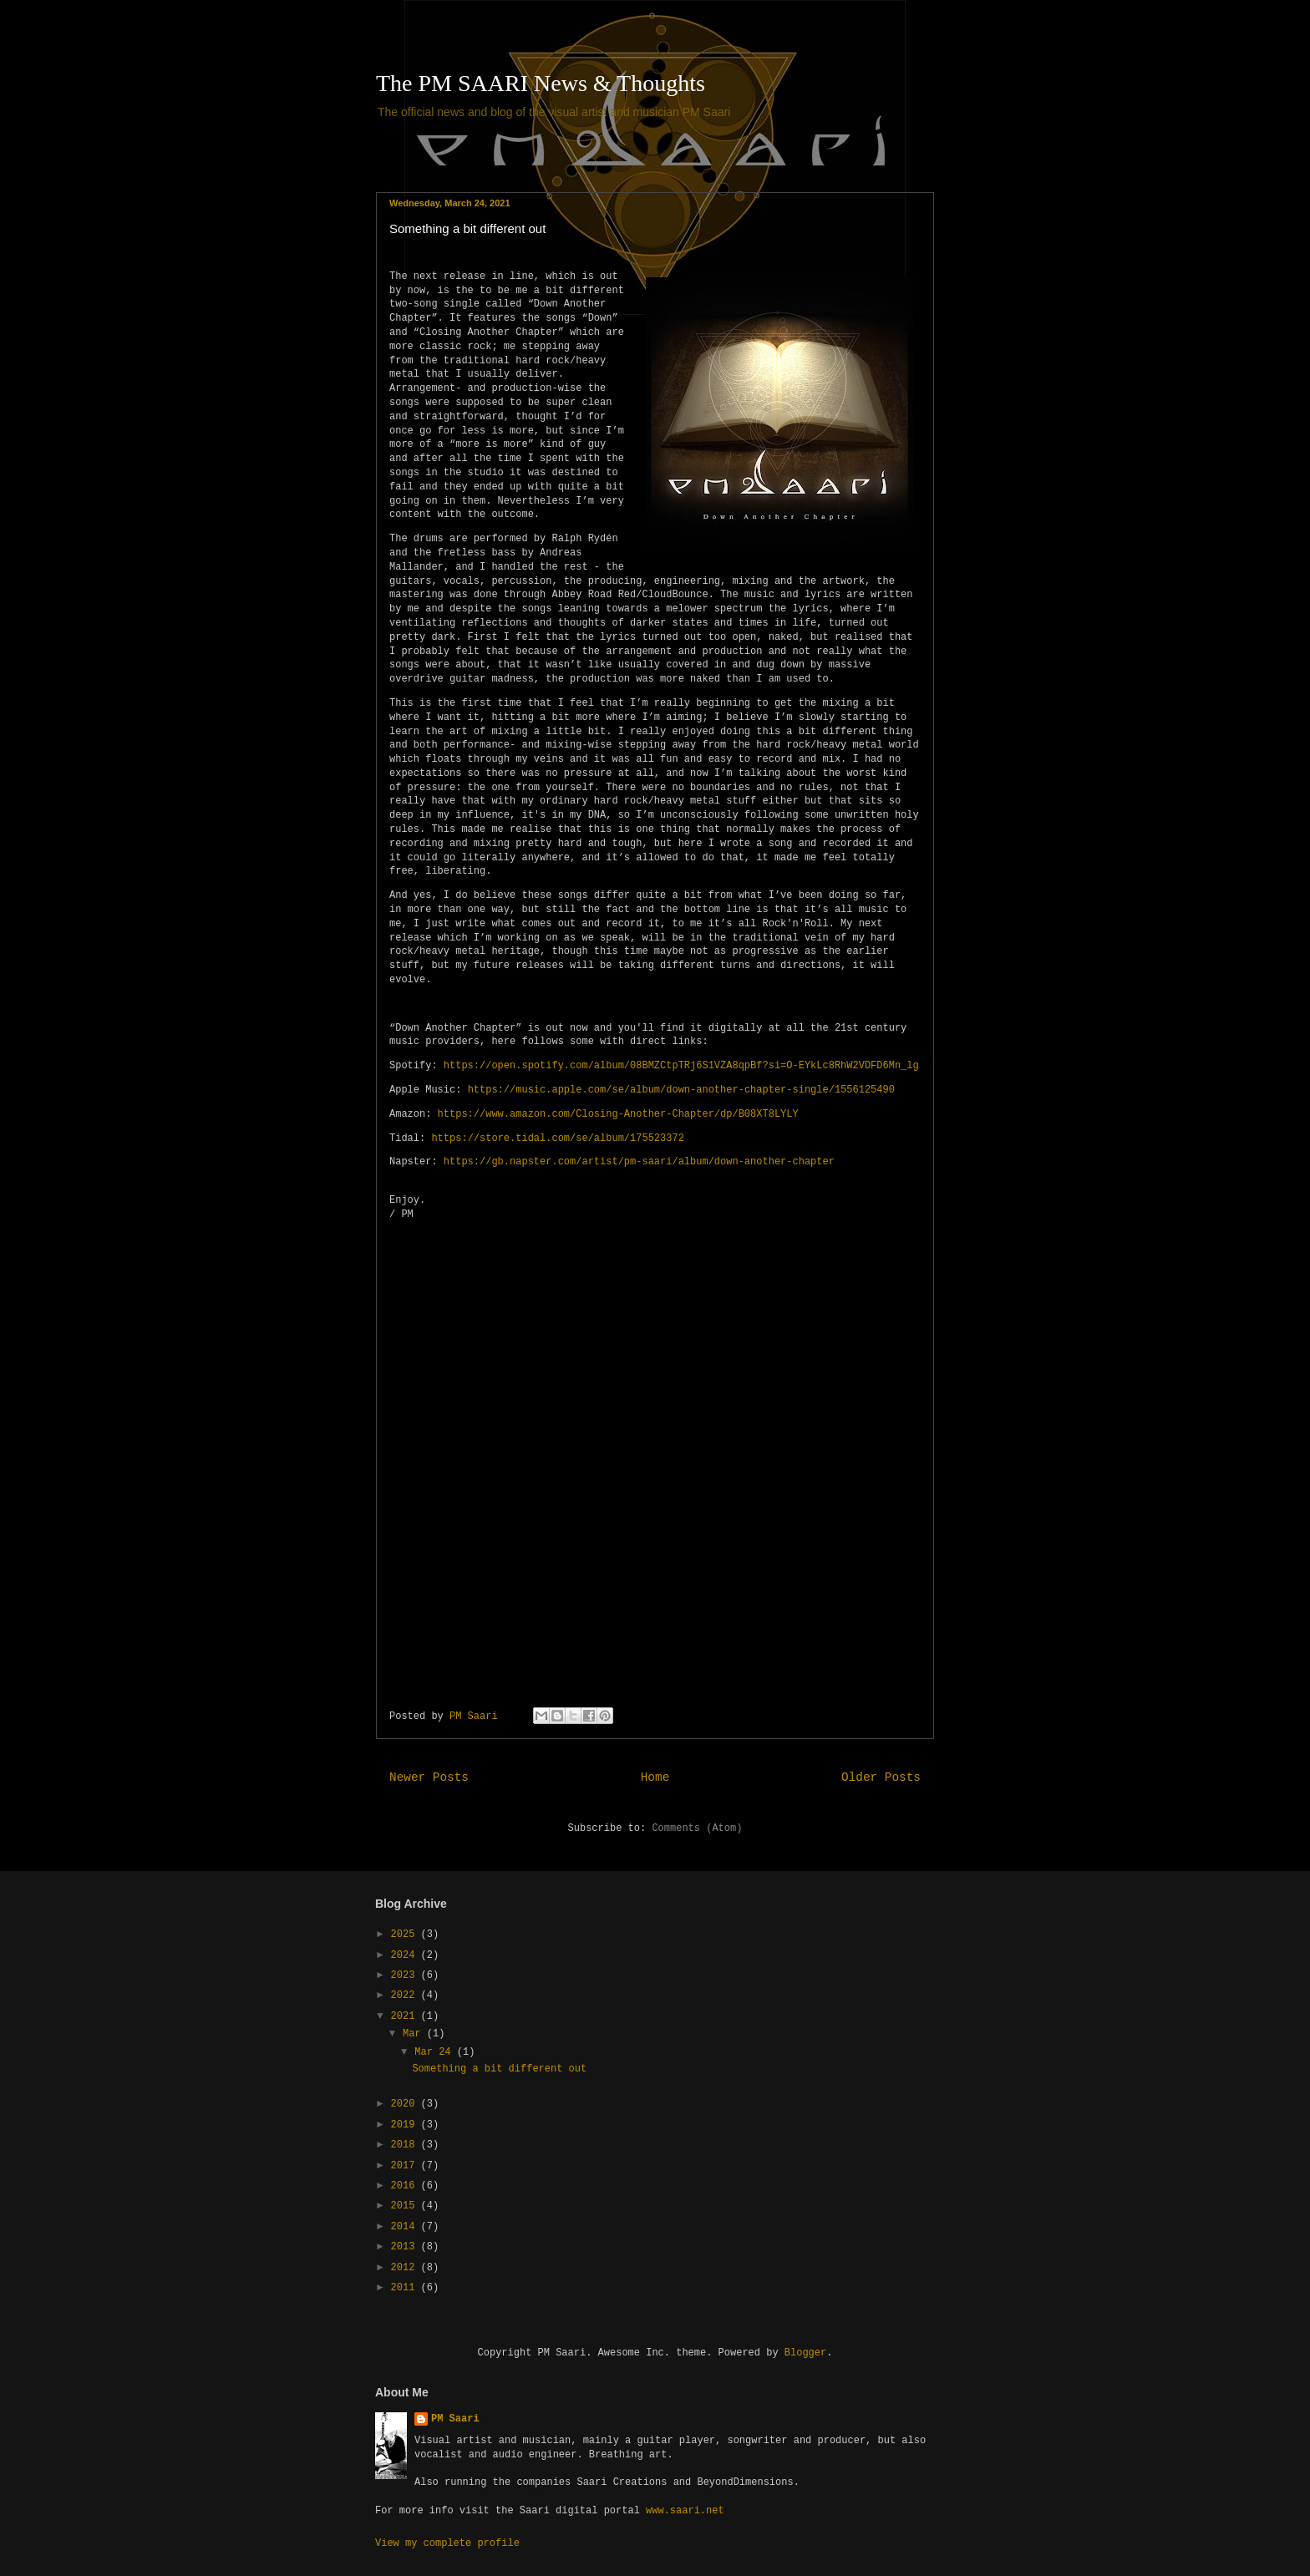 This screenshot has height=2576, width=1310. What do you see at coordinates (618, 1114) in the screenshot?
I see `https://www.amazon.com/Closing-Another-Chapter/dp/B08XT8LYLY` at bounding box center [618, 1114].